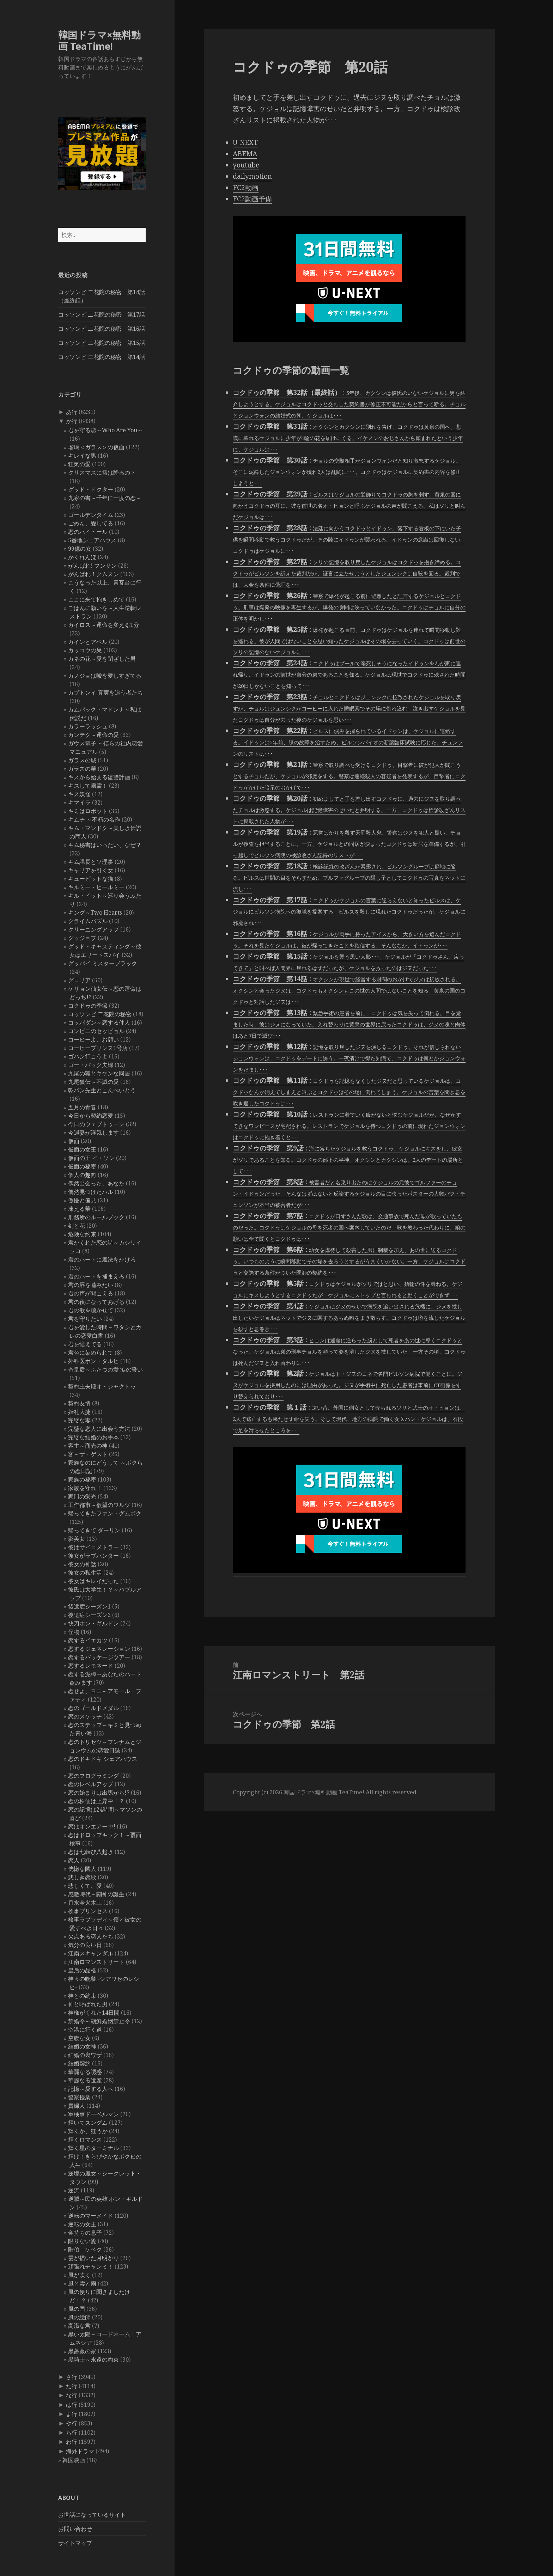 The height and width of the screenshot is (2576, 553). Describe the element at coordinates (90, 879) in the screenshot. I see `キューピットな猫` at that location.